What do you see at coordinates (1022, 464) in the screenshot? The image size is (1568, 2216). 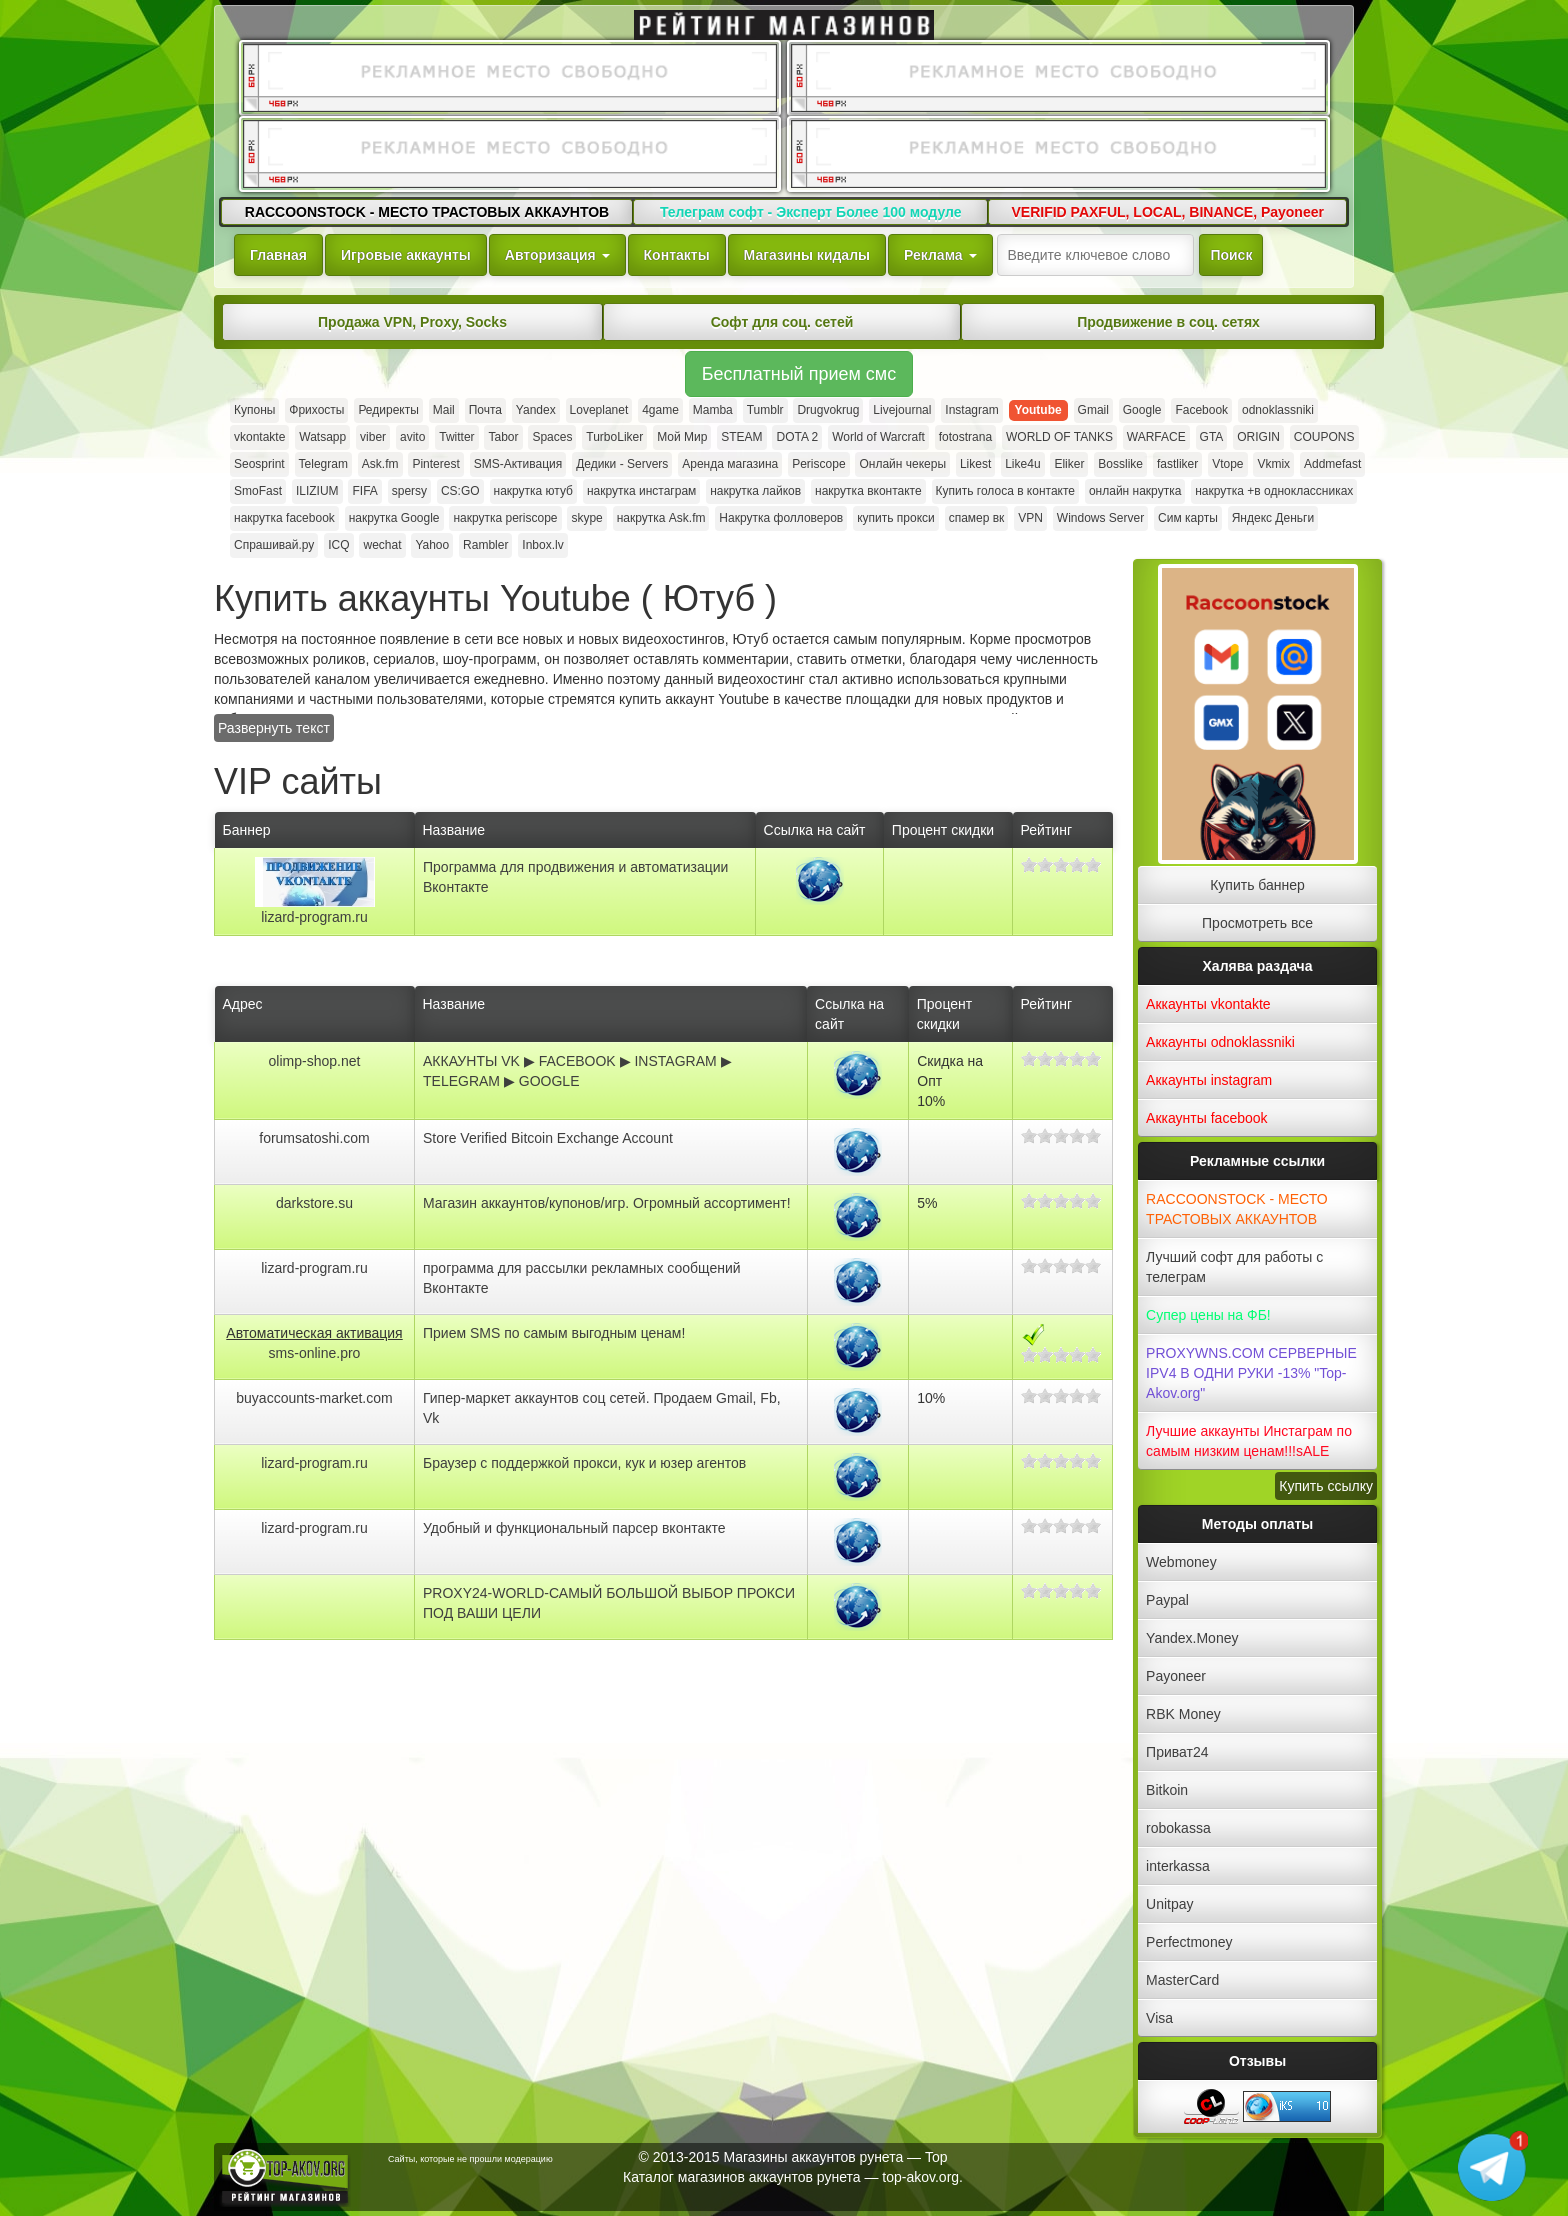 I see `Like4u` at bounding box center [1022, 464].